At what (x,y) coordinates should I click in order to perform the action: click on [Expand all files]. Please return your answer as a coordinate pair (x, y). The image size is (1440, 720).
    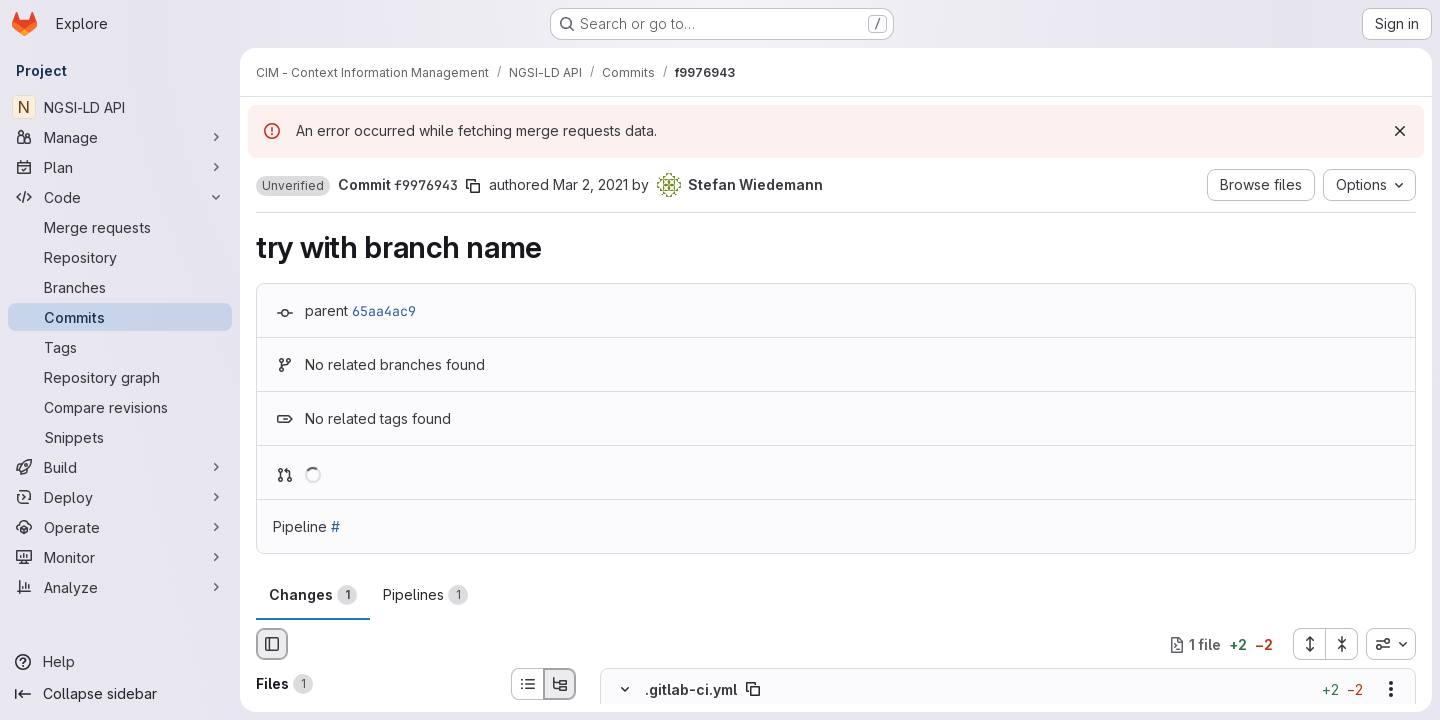
    Looking at the image, I should click on (1309, 644).